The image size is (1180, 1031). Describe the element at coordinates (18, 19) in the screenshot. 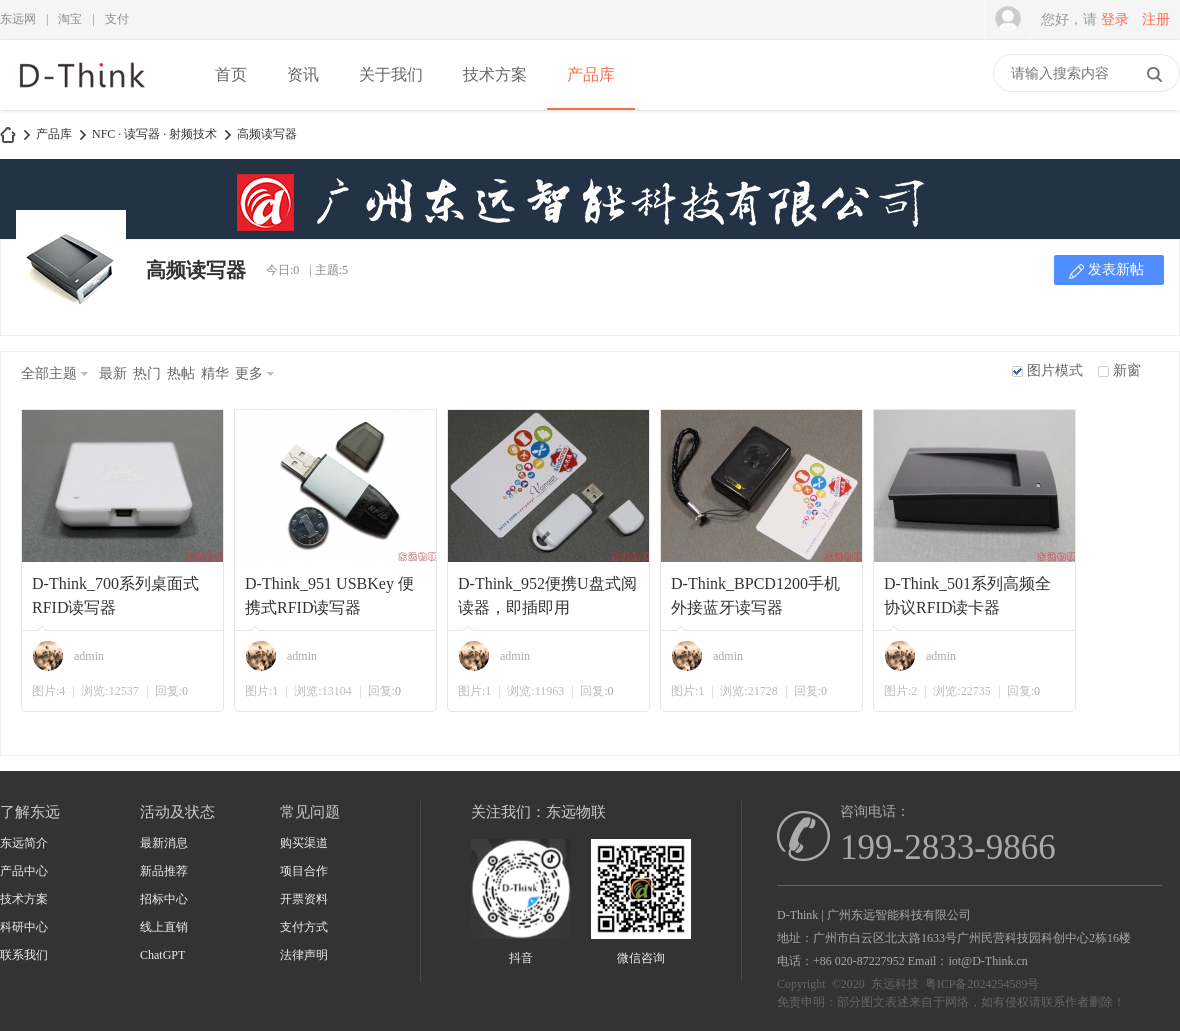

I see `东远网` at that location.